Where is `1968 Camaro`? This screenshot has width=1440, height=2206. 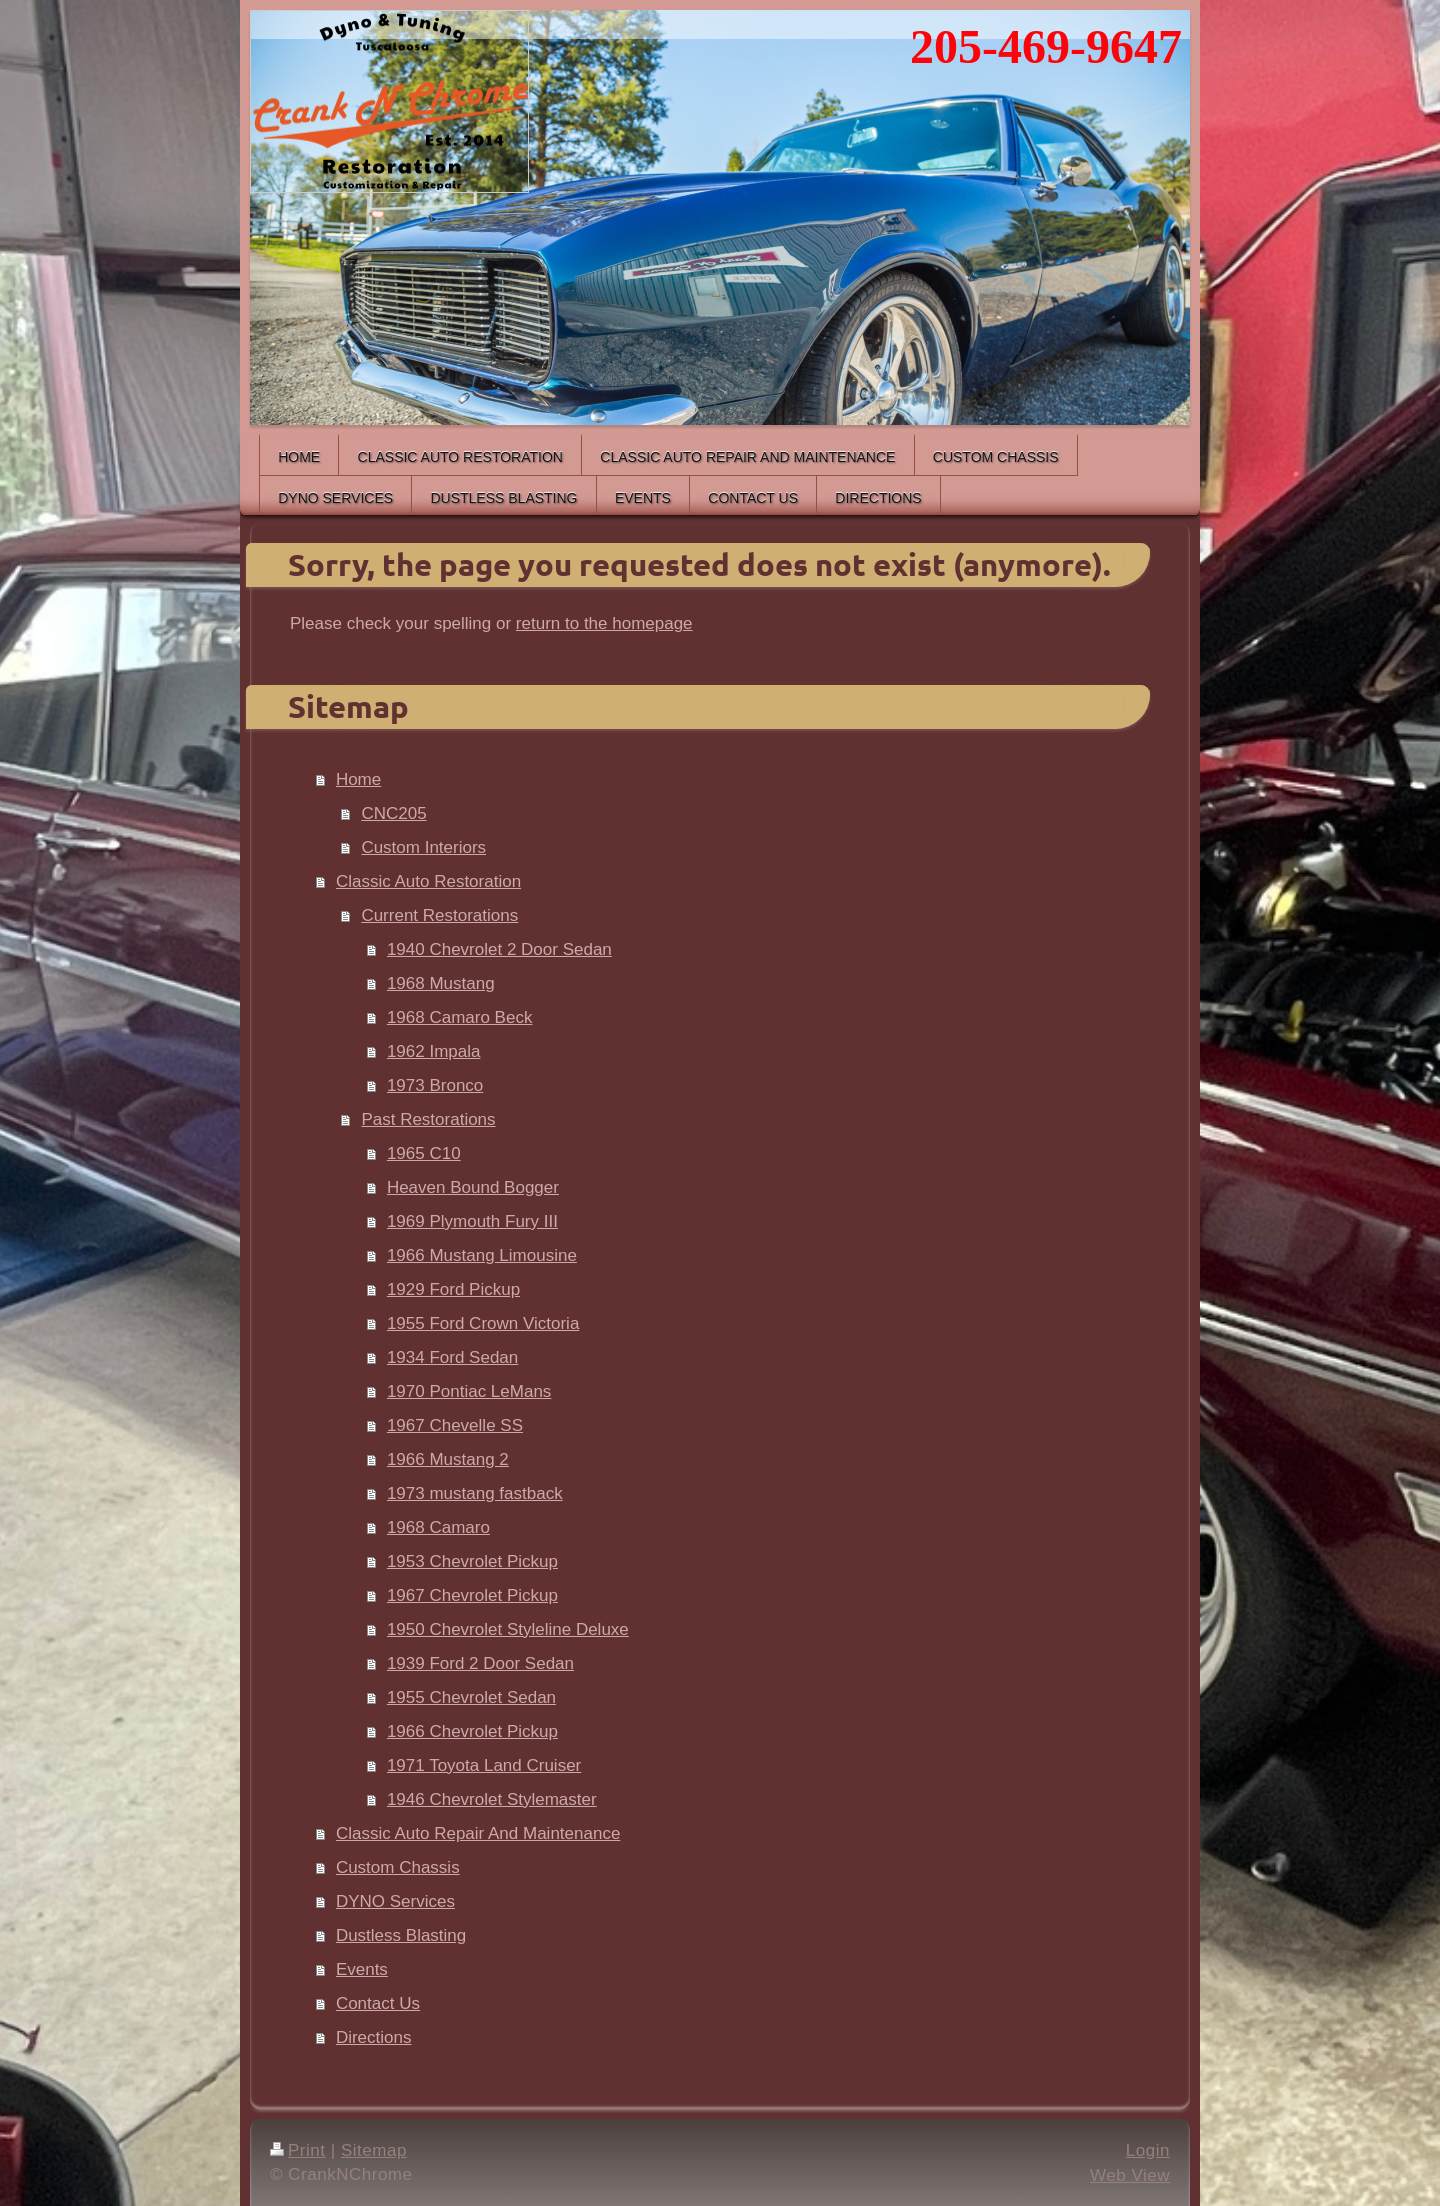
1968 Camaro is located at coordinates (438, 1527).